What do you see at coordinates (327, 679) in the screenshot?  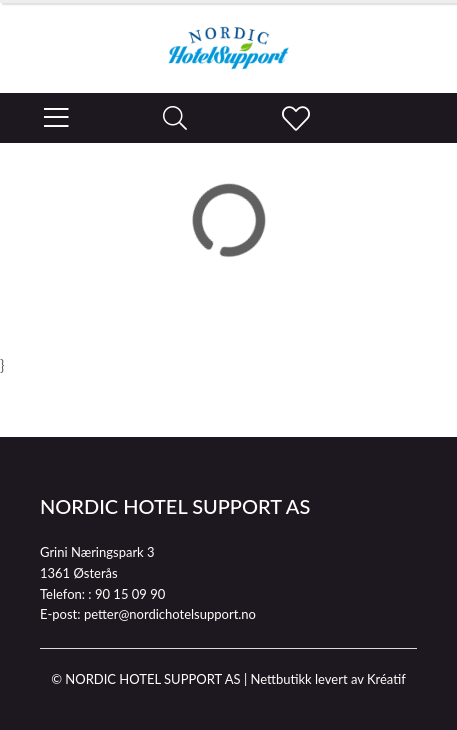 I see `Nettbutikk levert av Kréatif` at bounding box center [327, 679].